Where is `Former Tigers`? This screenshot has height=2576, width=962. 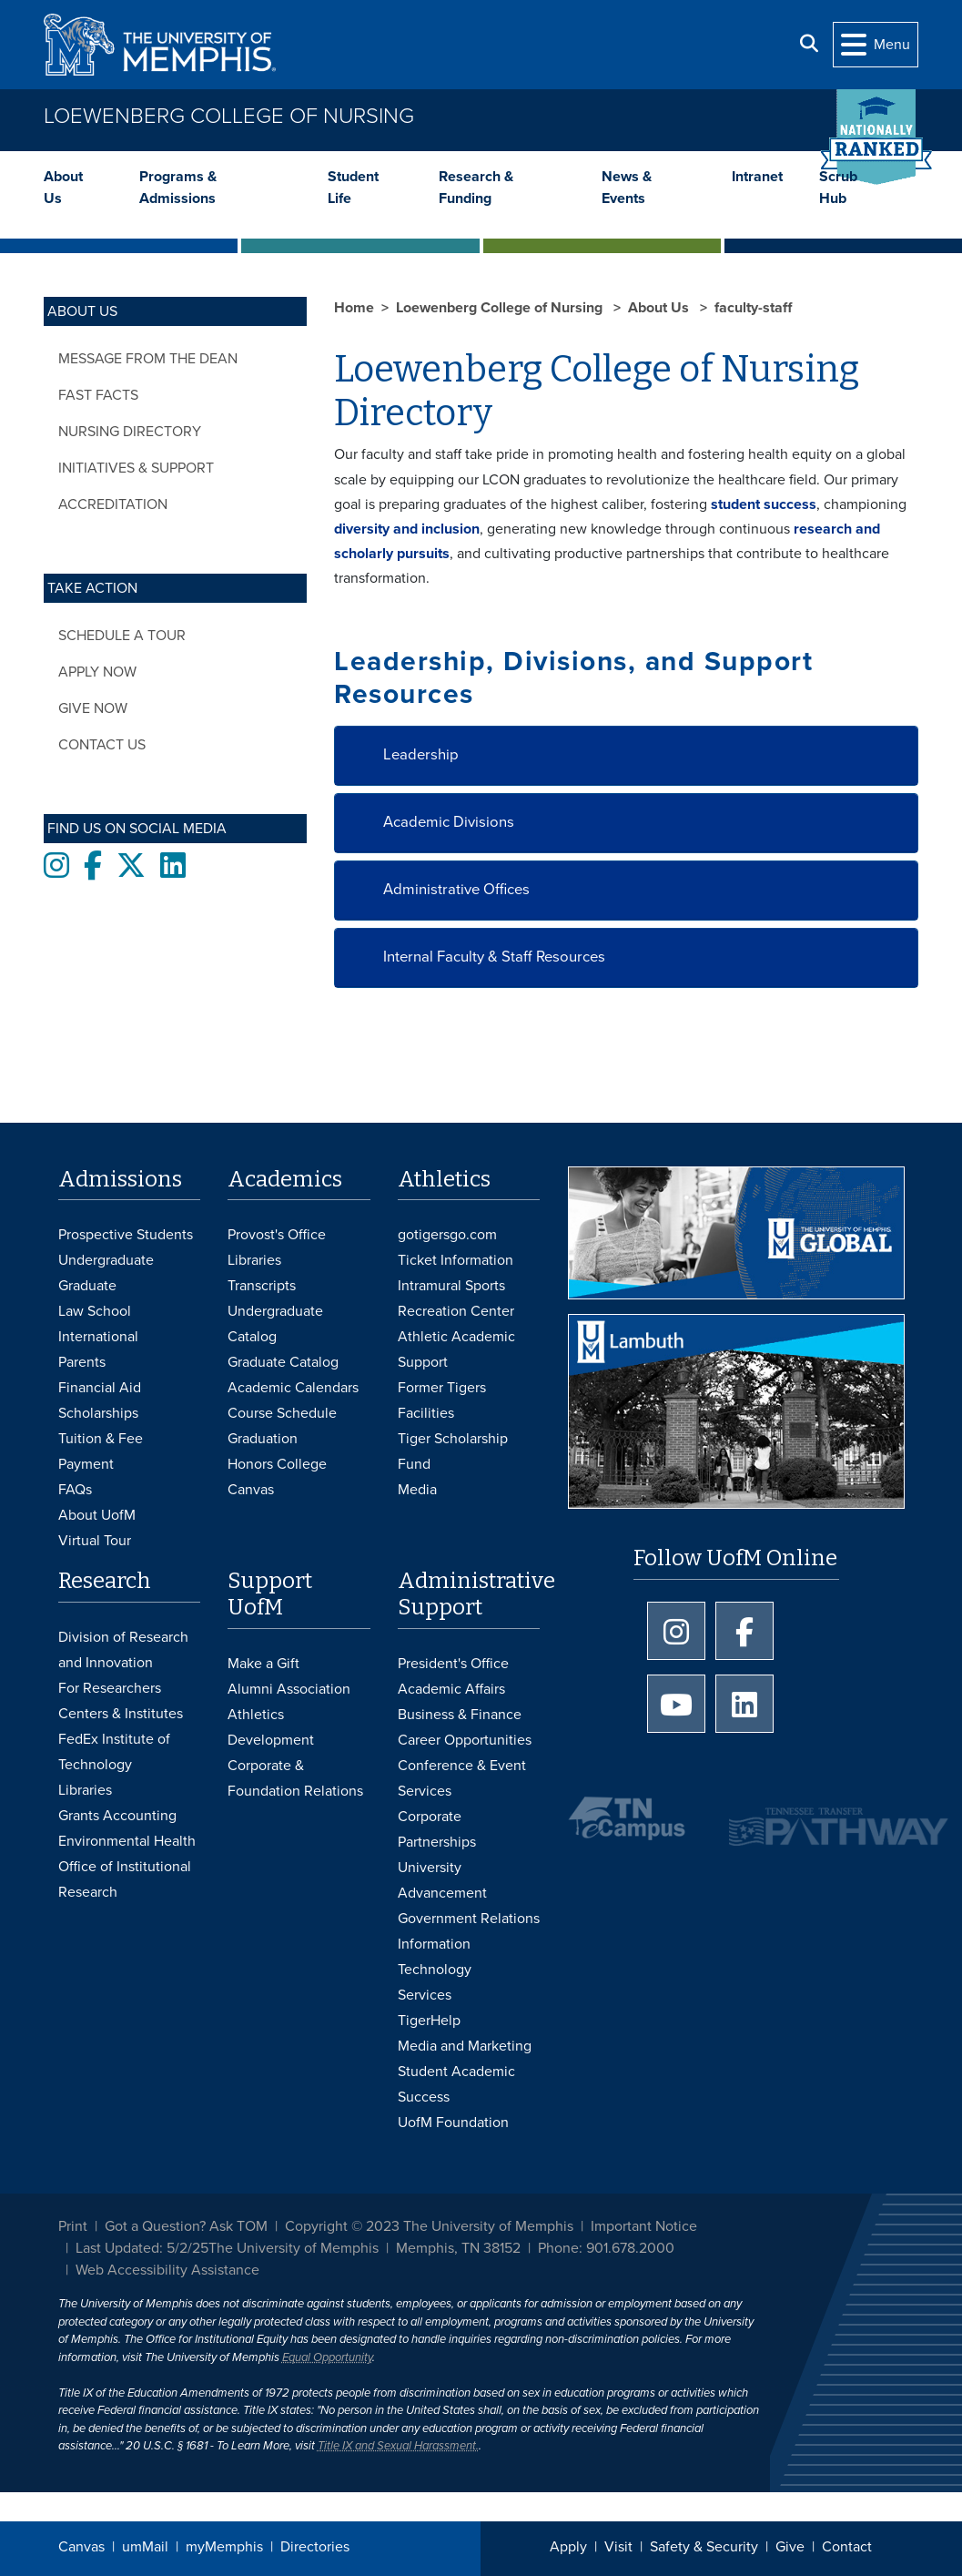
Former Tigers is located at coordinates (442, 1388).